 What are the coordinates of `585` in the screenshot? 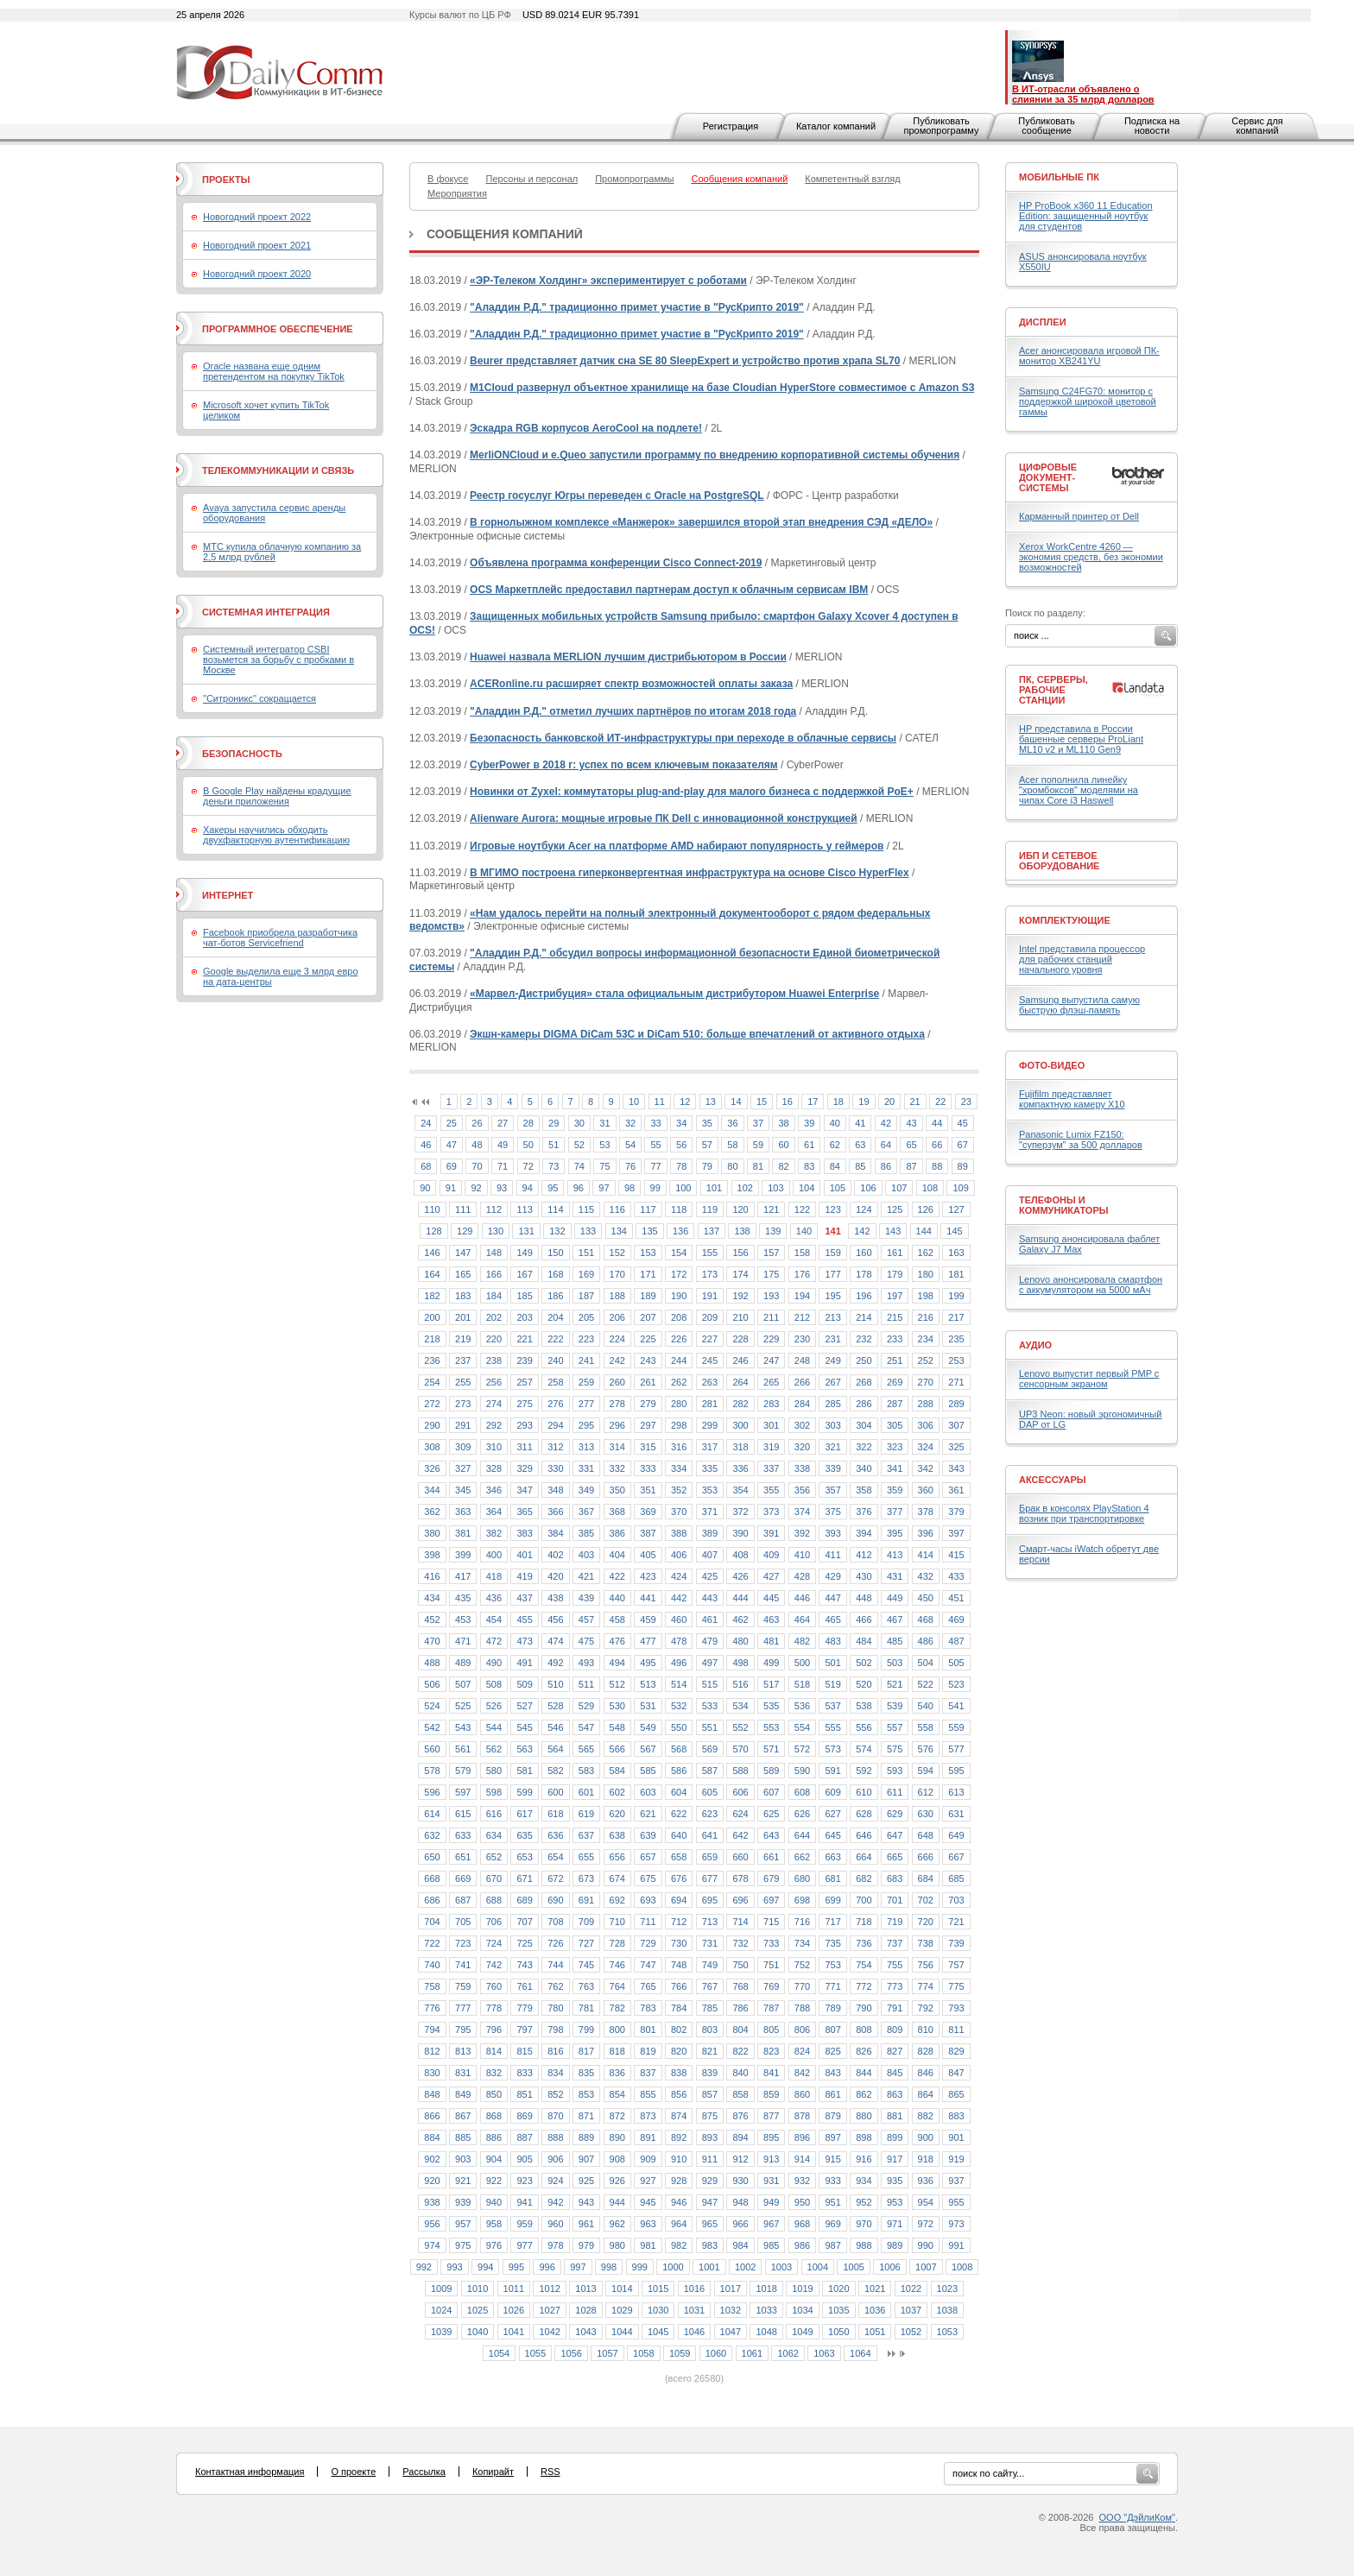 It's located at (647, 1770).